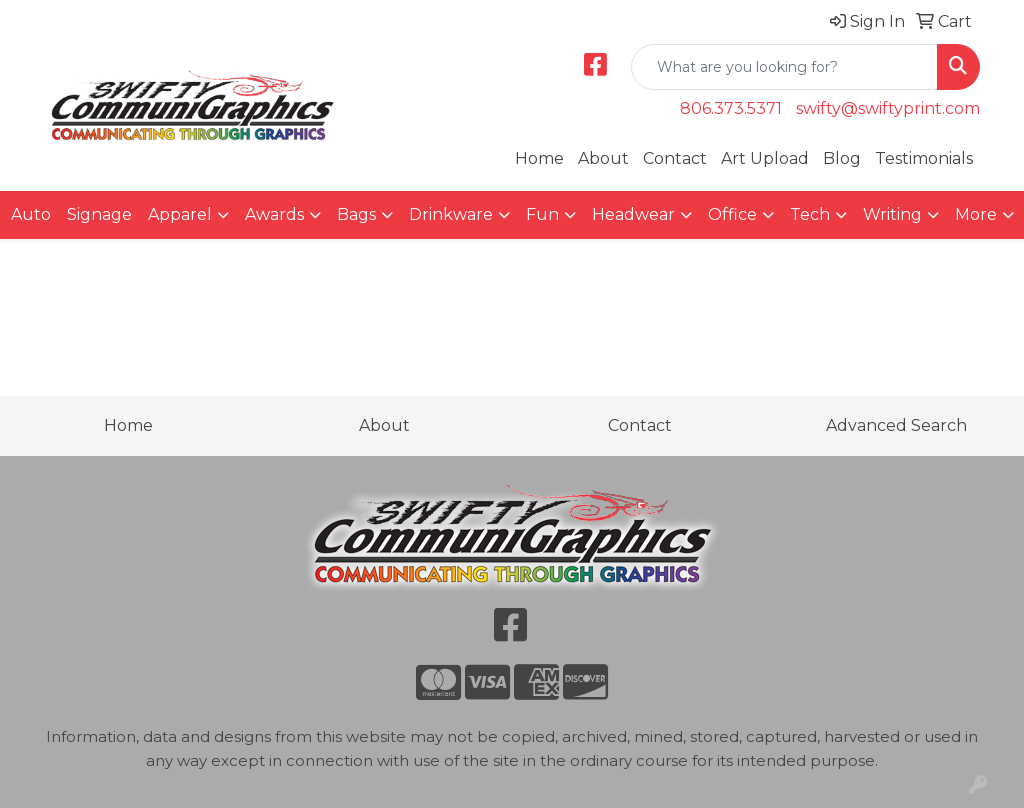 Image resolution: width=1024 pixels, height=808 pixels. What do you see at coordinates (539, 158) in the screenshot?
I see `Home` at bounding box center [539, 158].